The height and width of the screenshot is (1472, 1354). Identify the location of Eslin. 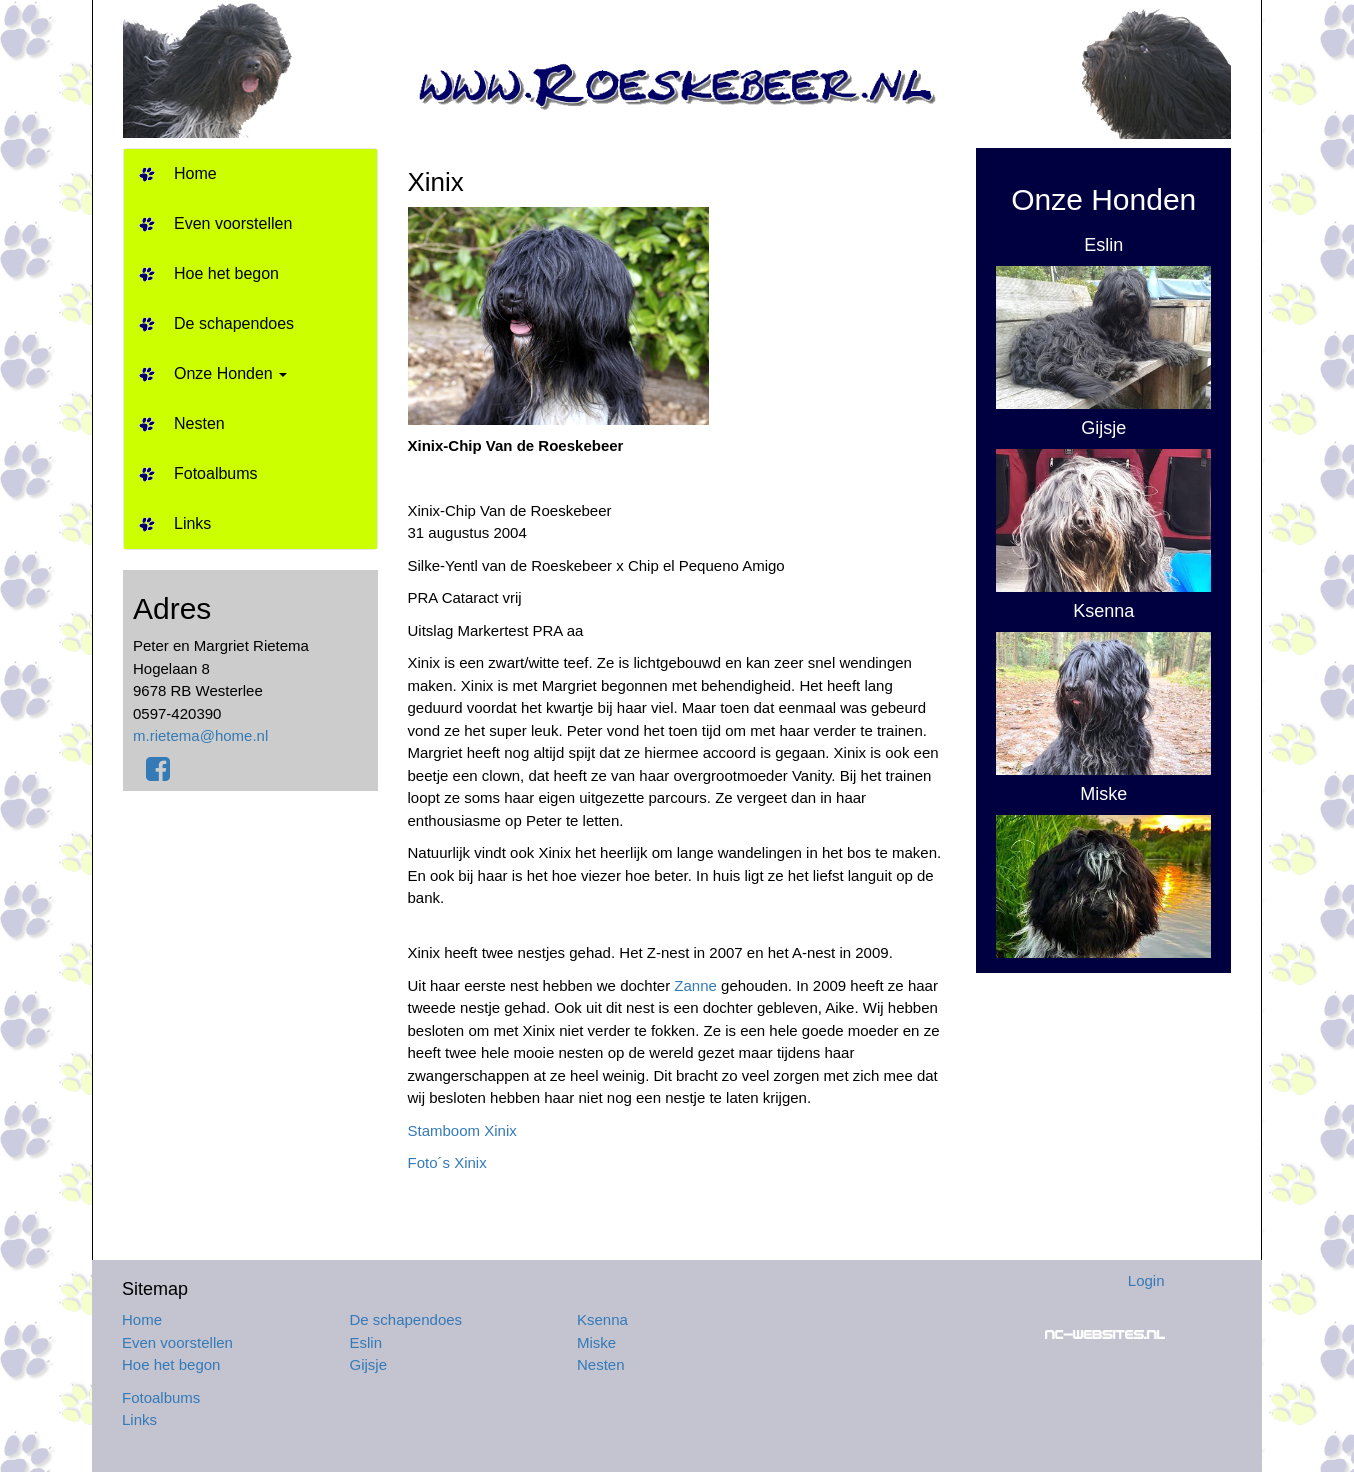
(366, 1342).